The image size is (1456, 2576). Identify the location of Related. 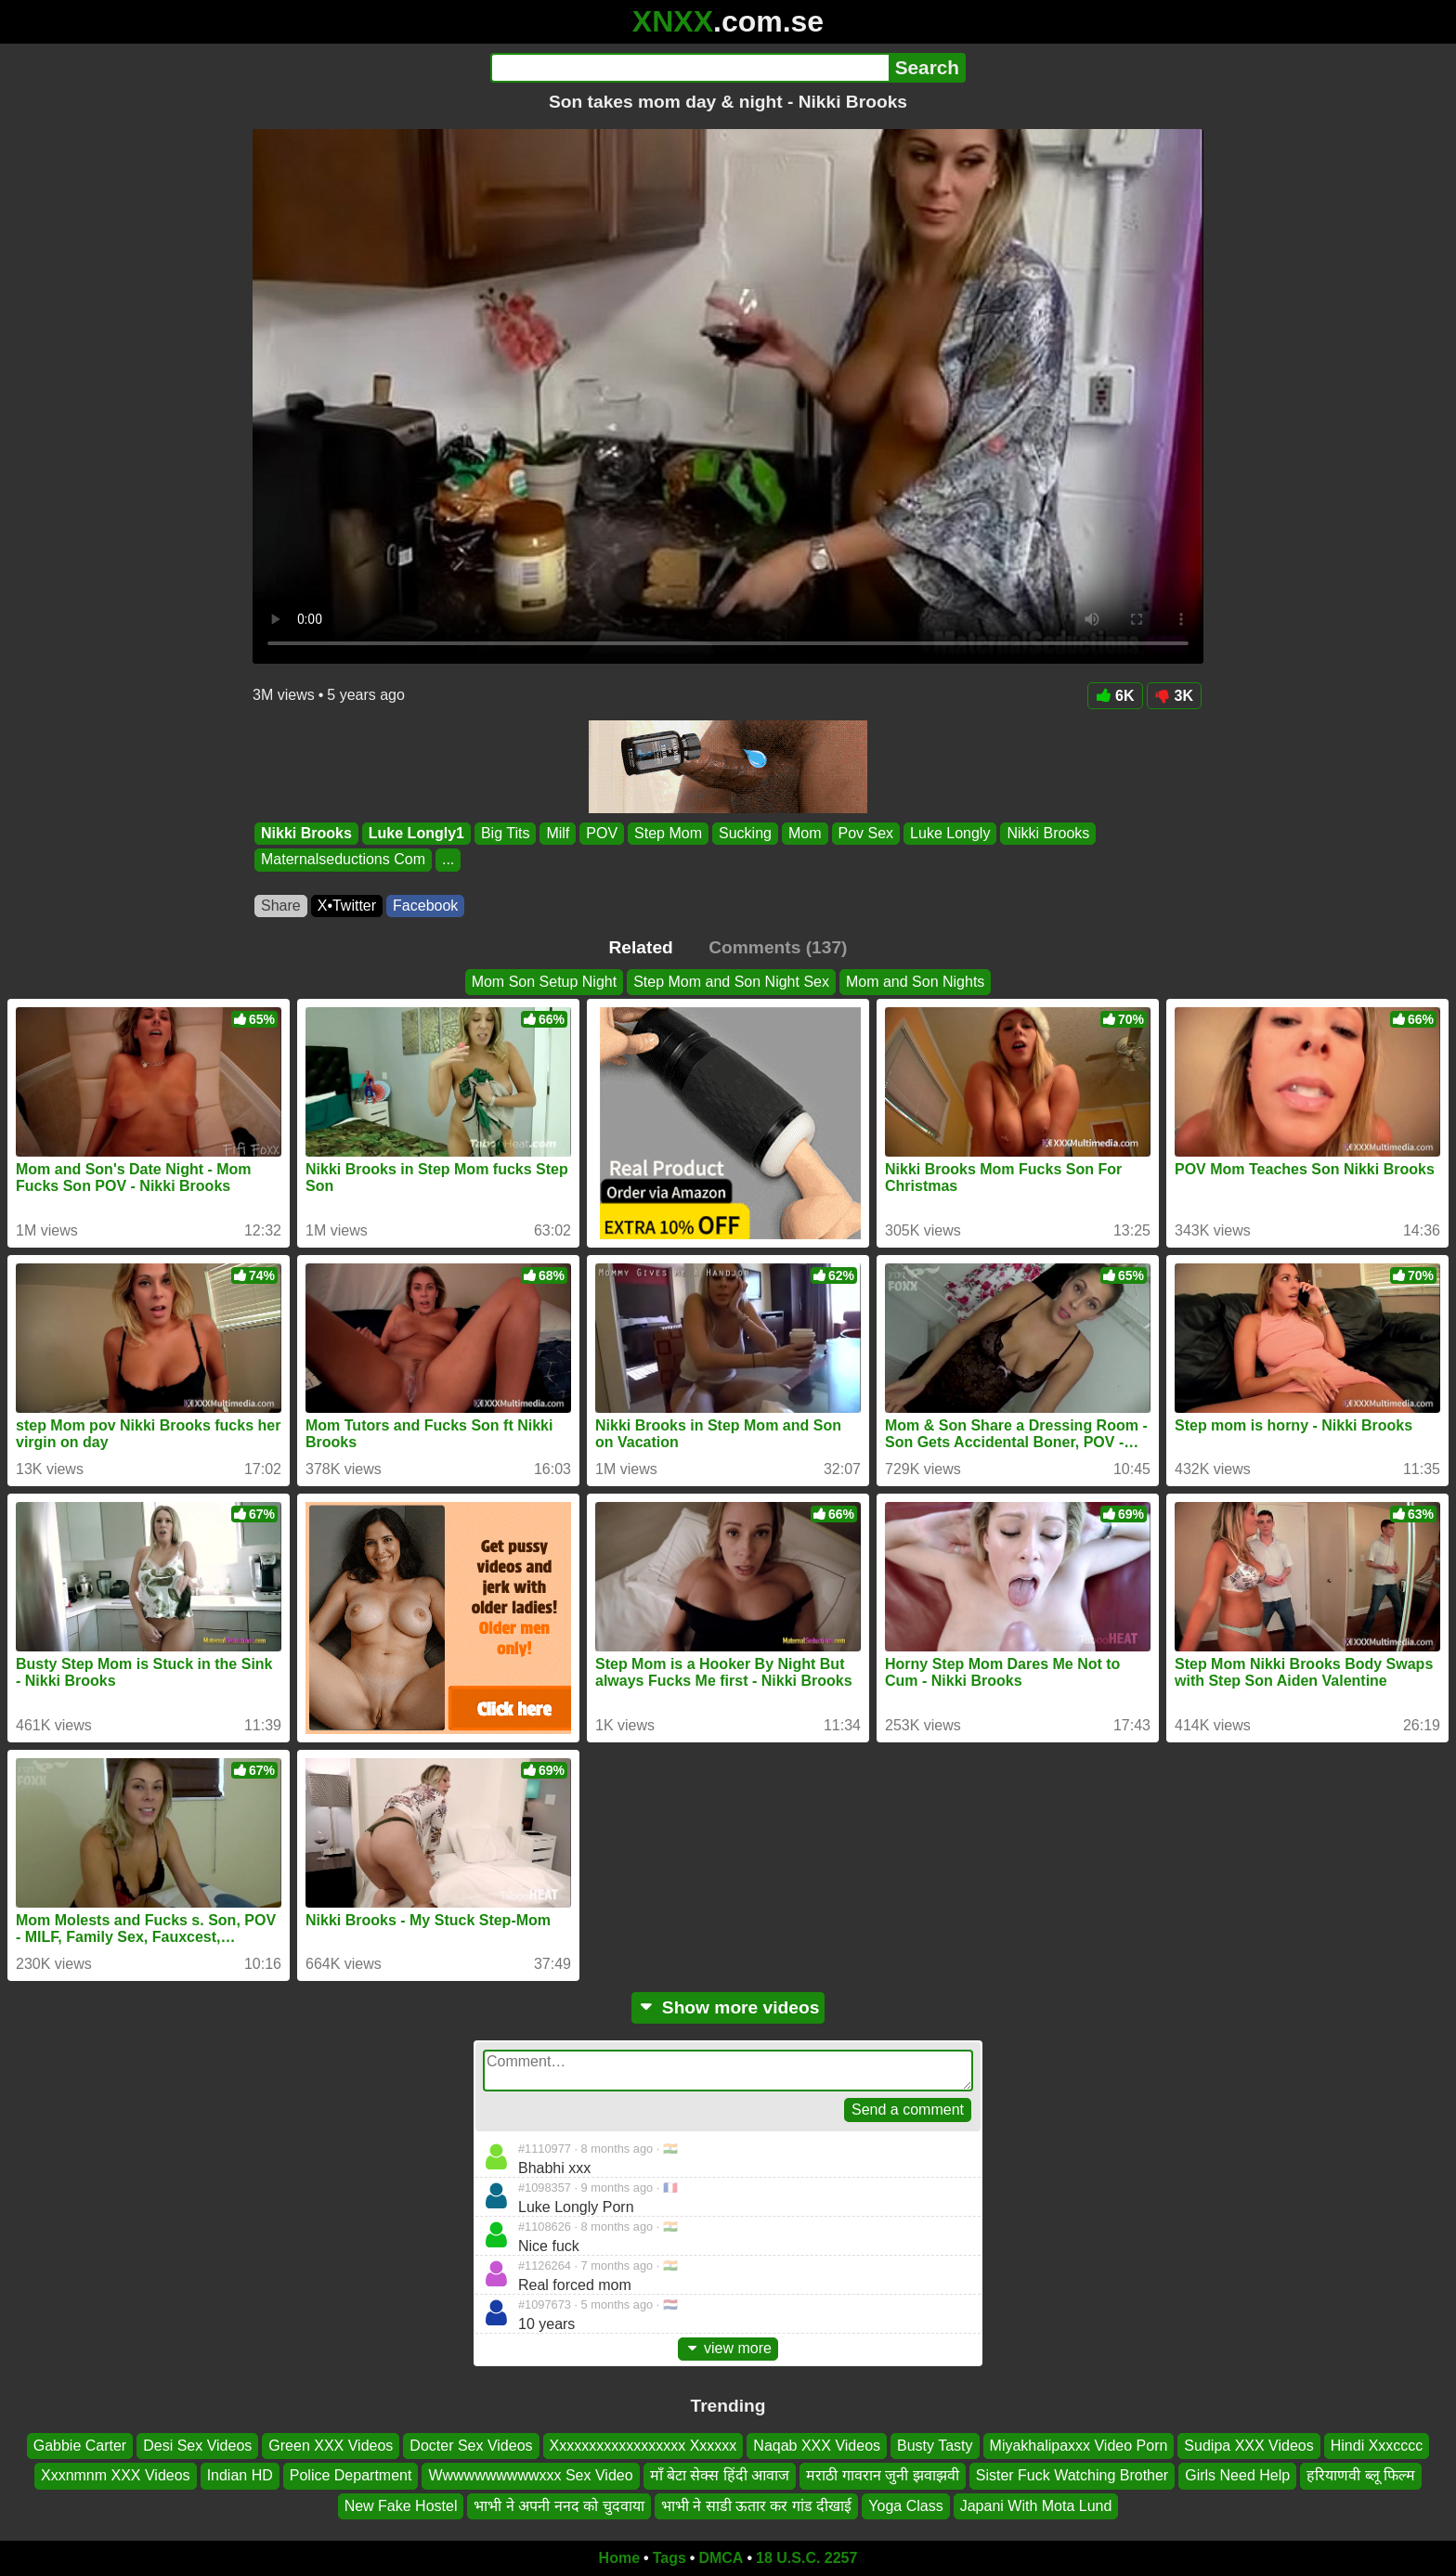
(641, 947).